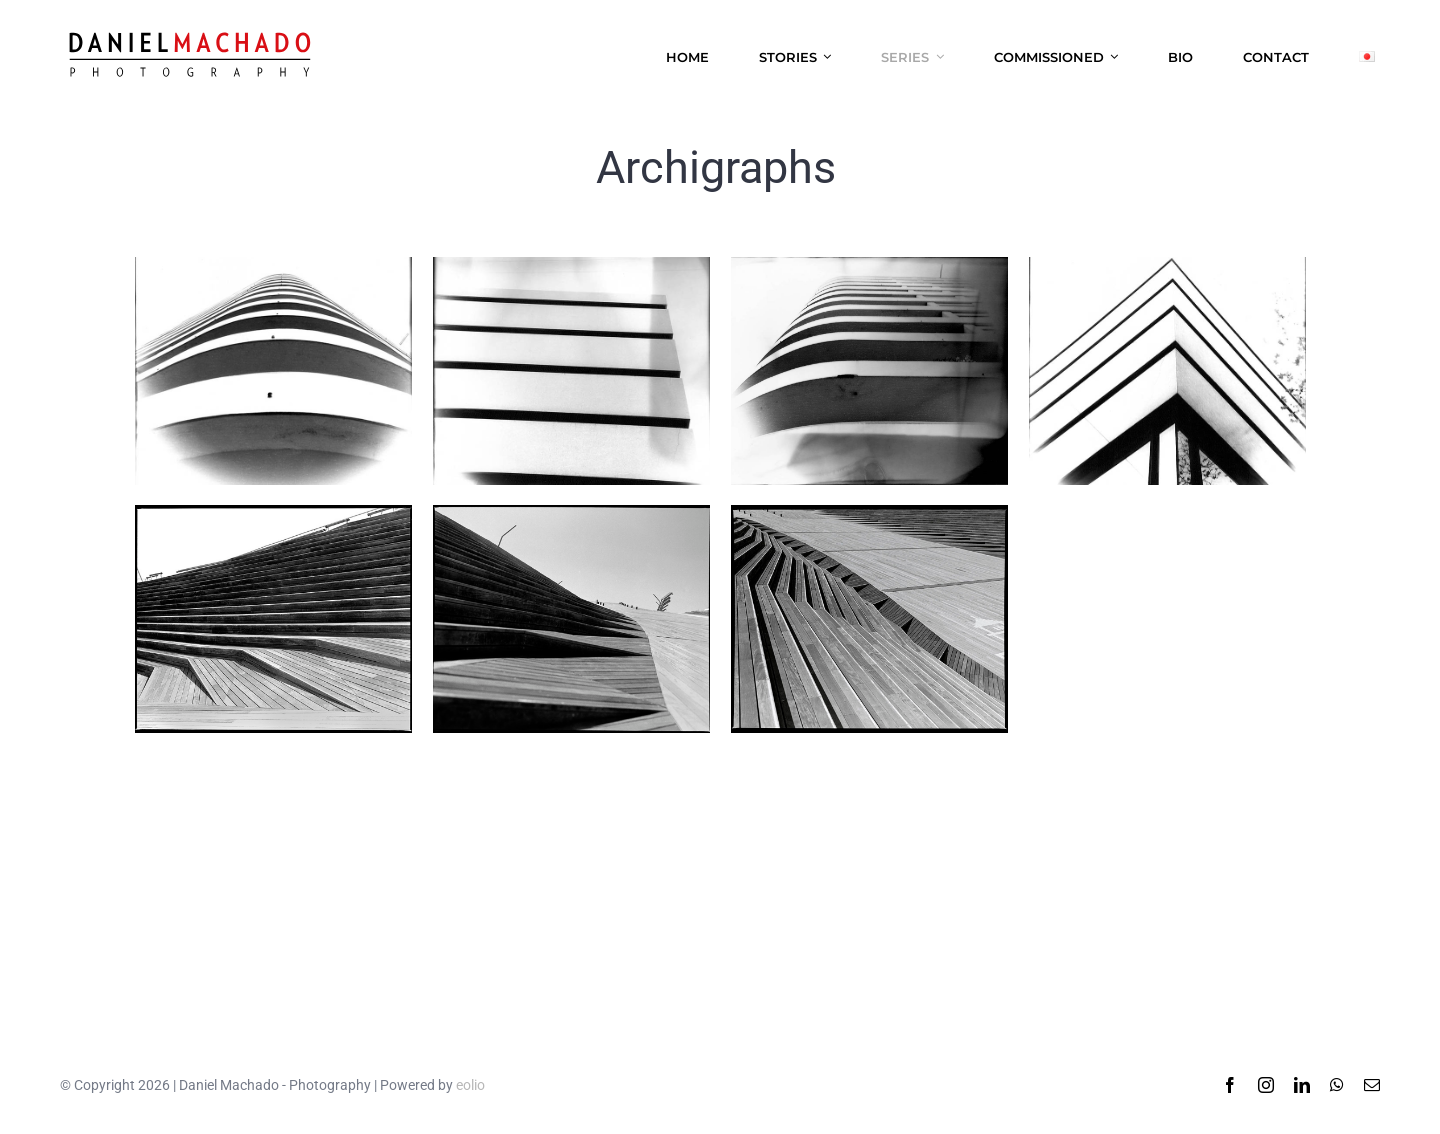 Image resolution: width=1440 pixels, height=1134 pixels. Describe the element at coordinates (1266, 1085) in the screenshot. I see `[instagram]` at that location.